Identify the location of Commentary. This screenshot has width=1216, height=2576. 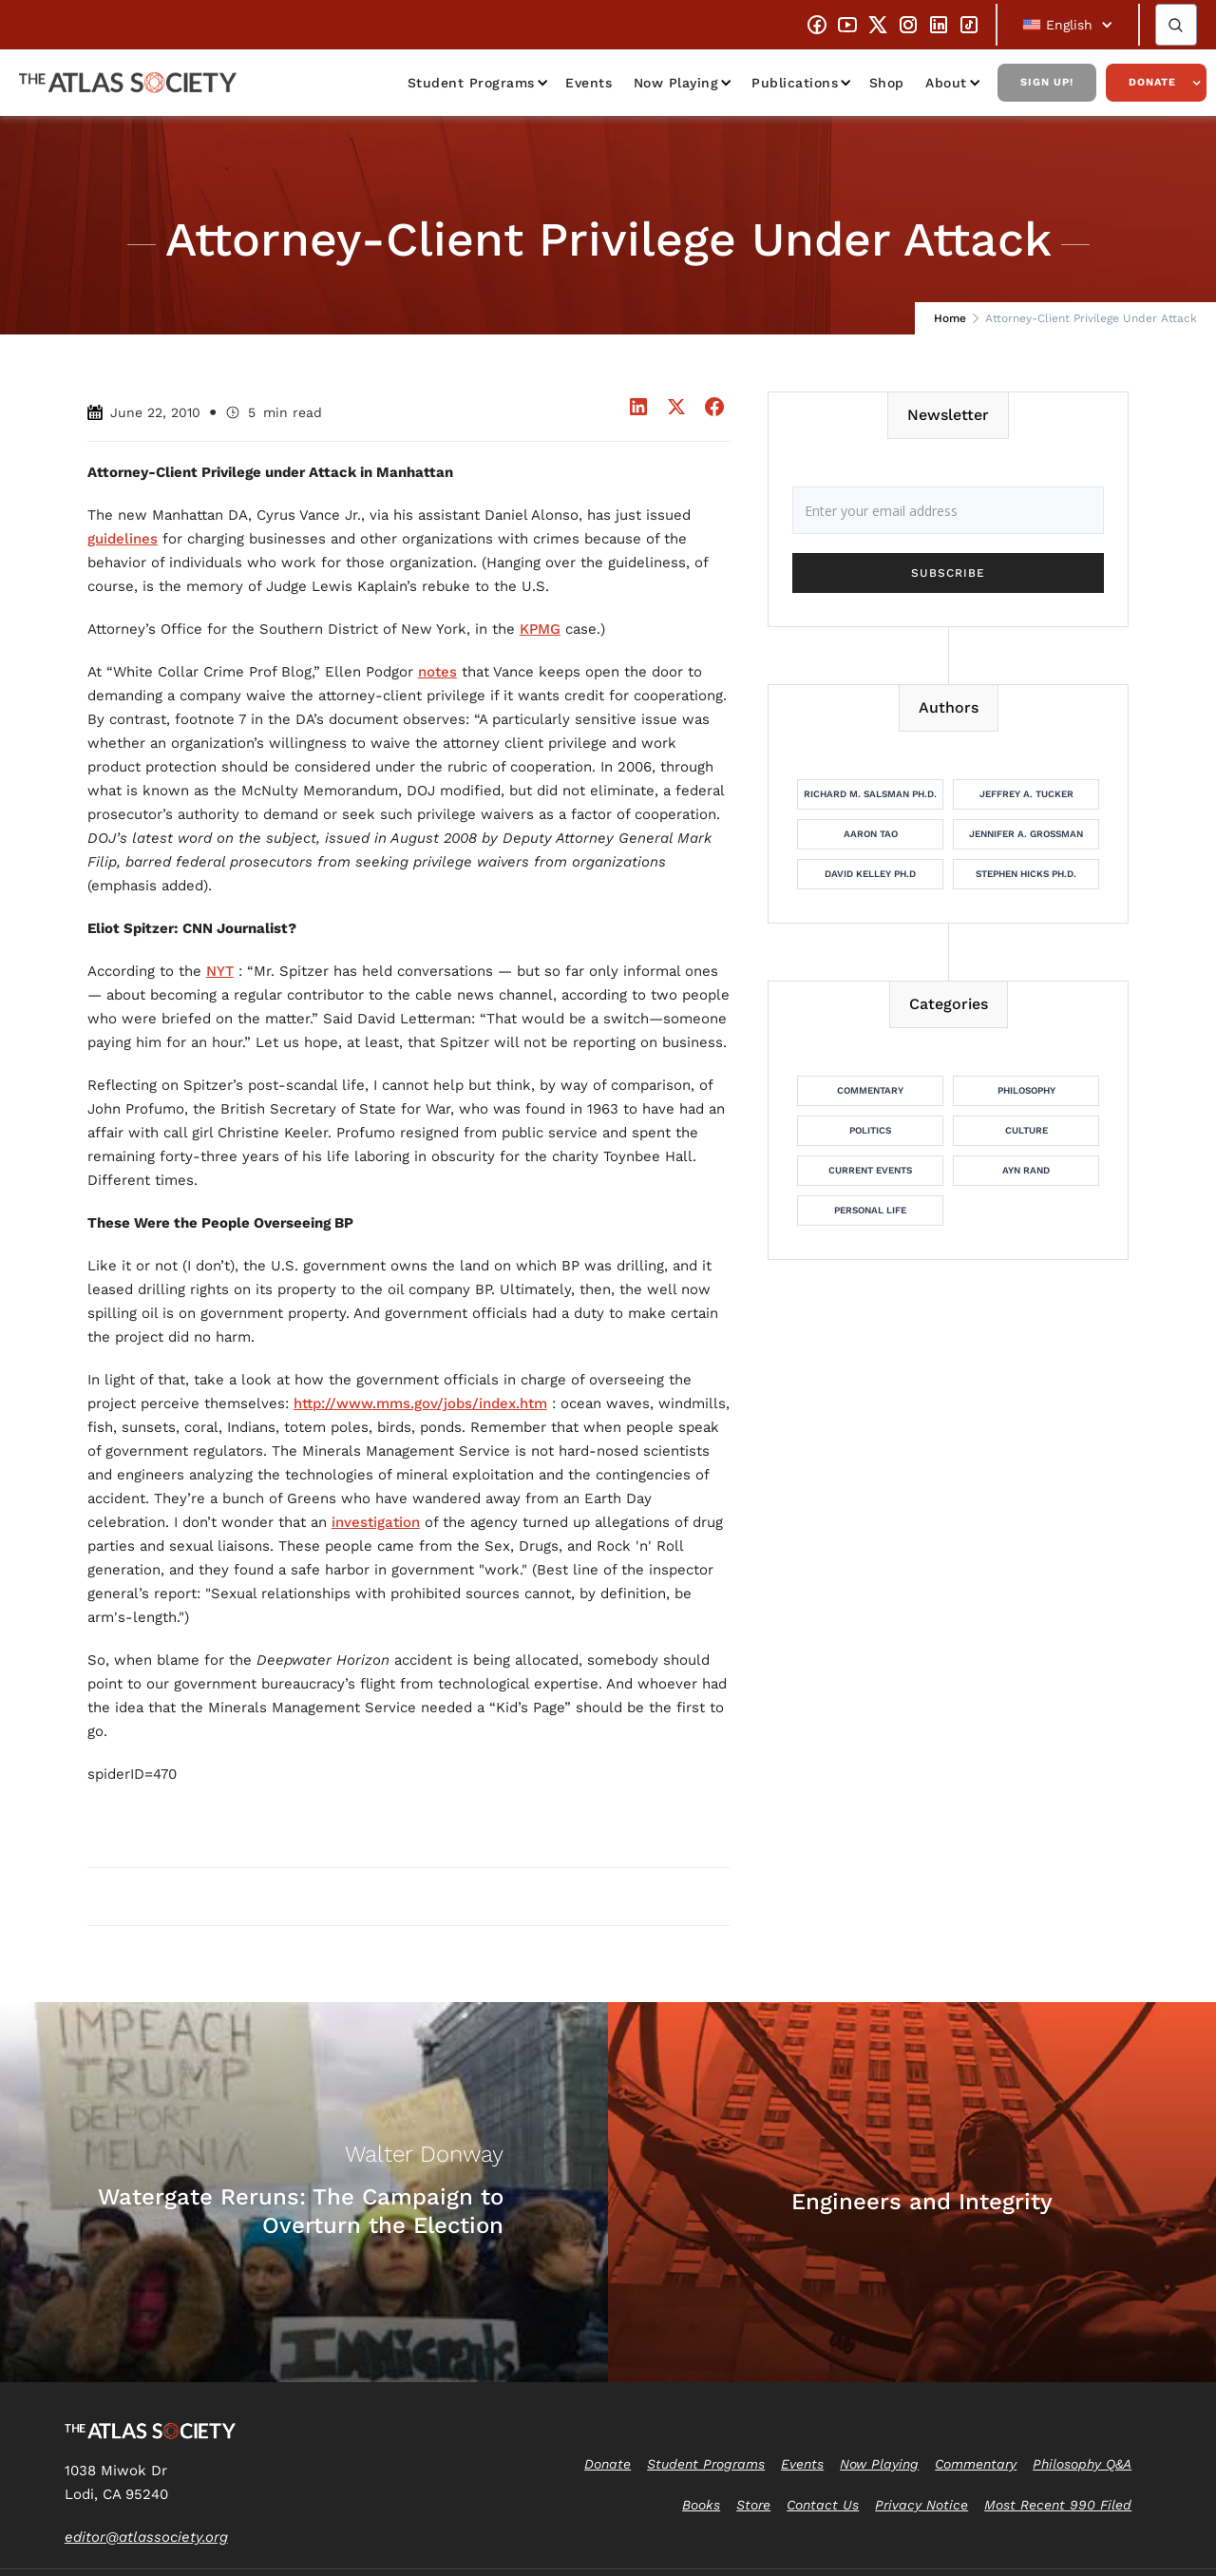
(870, 1090).